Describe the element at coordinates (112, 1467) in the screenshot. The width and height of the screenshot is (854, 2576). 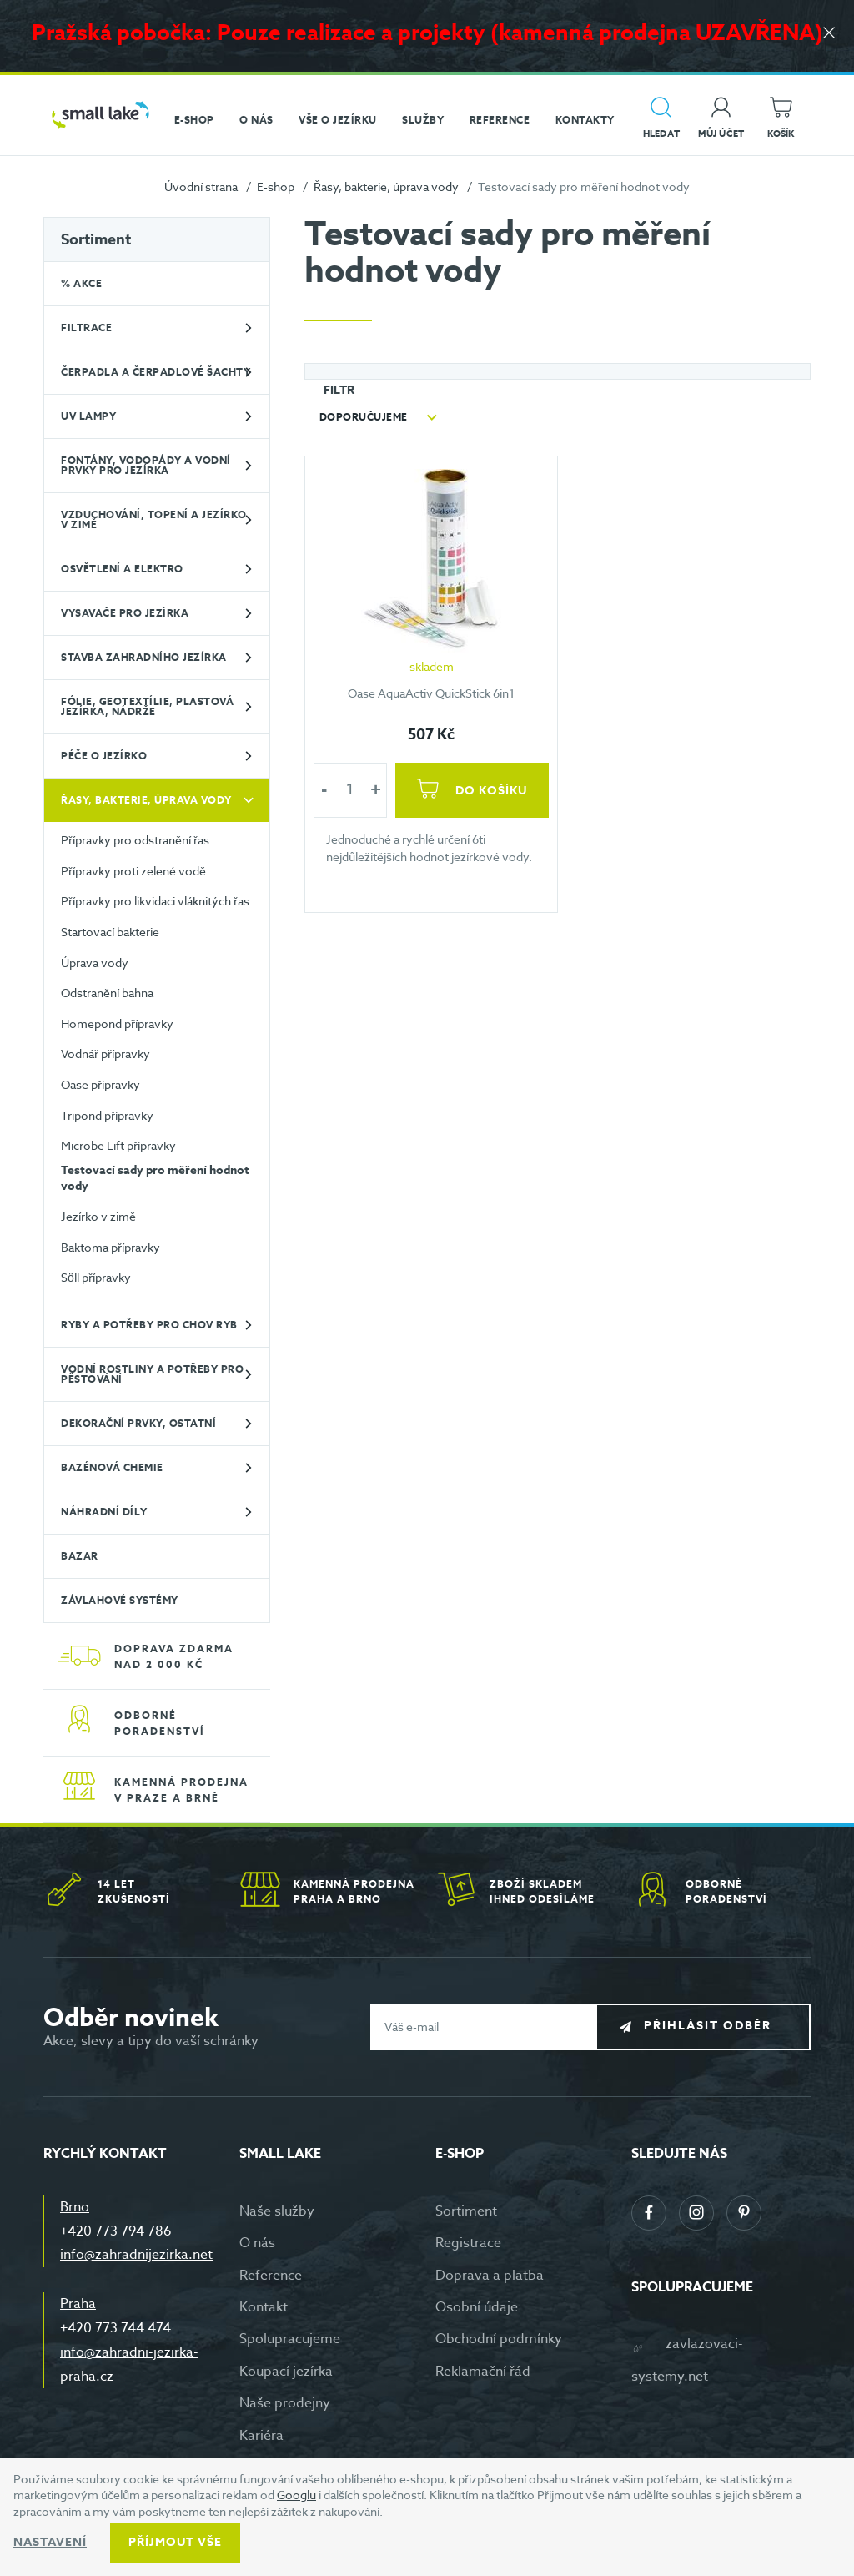
I see `Bazénová chemie` at that location.